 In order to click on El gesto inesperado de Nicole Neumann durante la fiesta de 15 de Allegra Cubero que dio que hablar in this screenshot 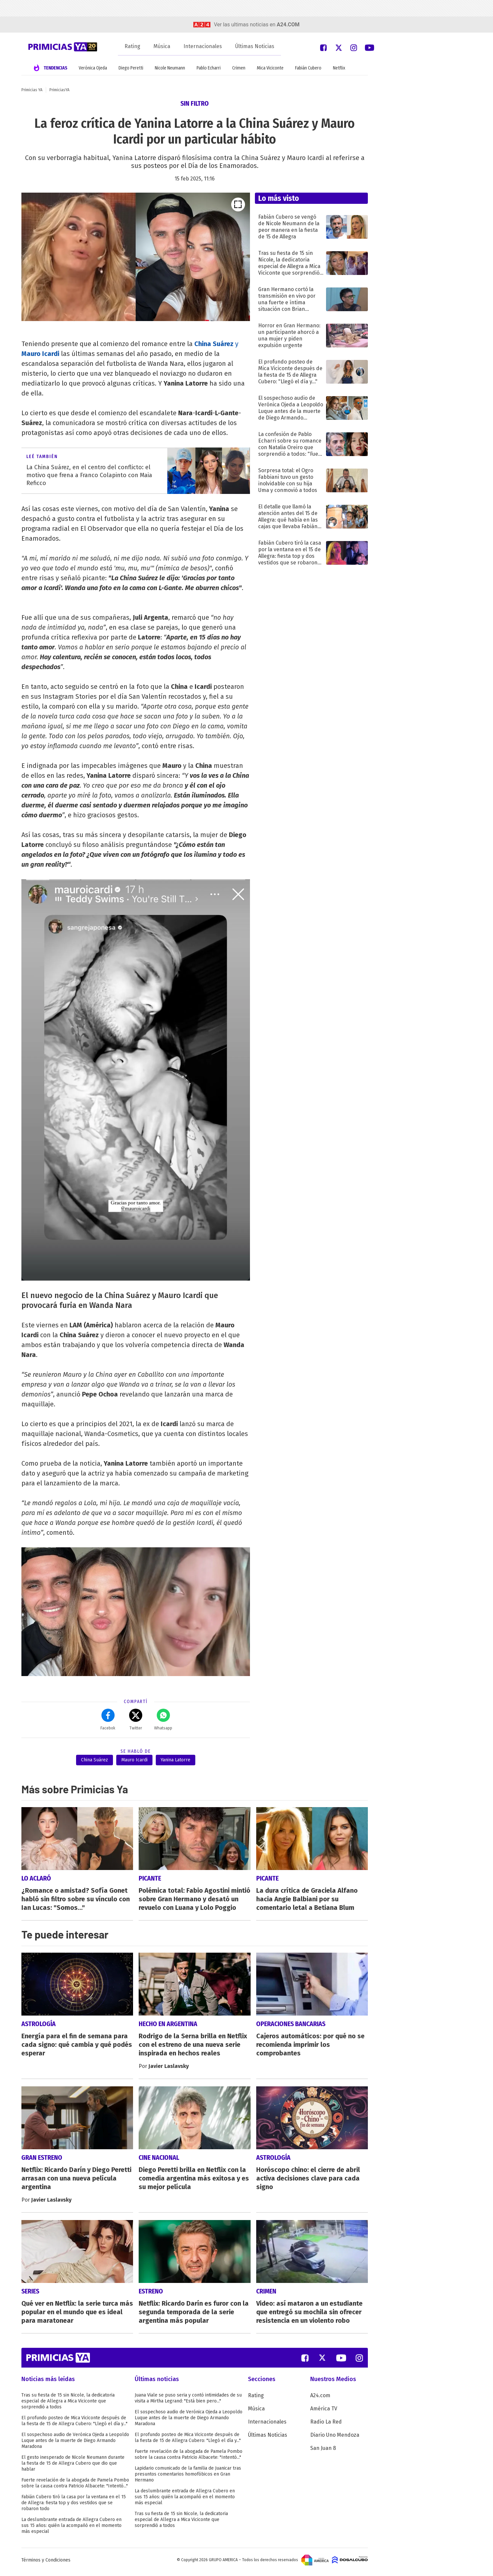, I will do `click(72, 2467)`.